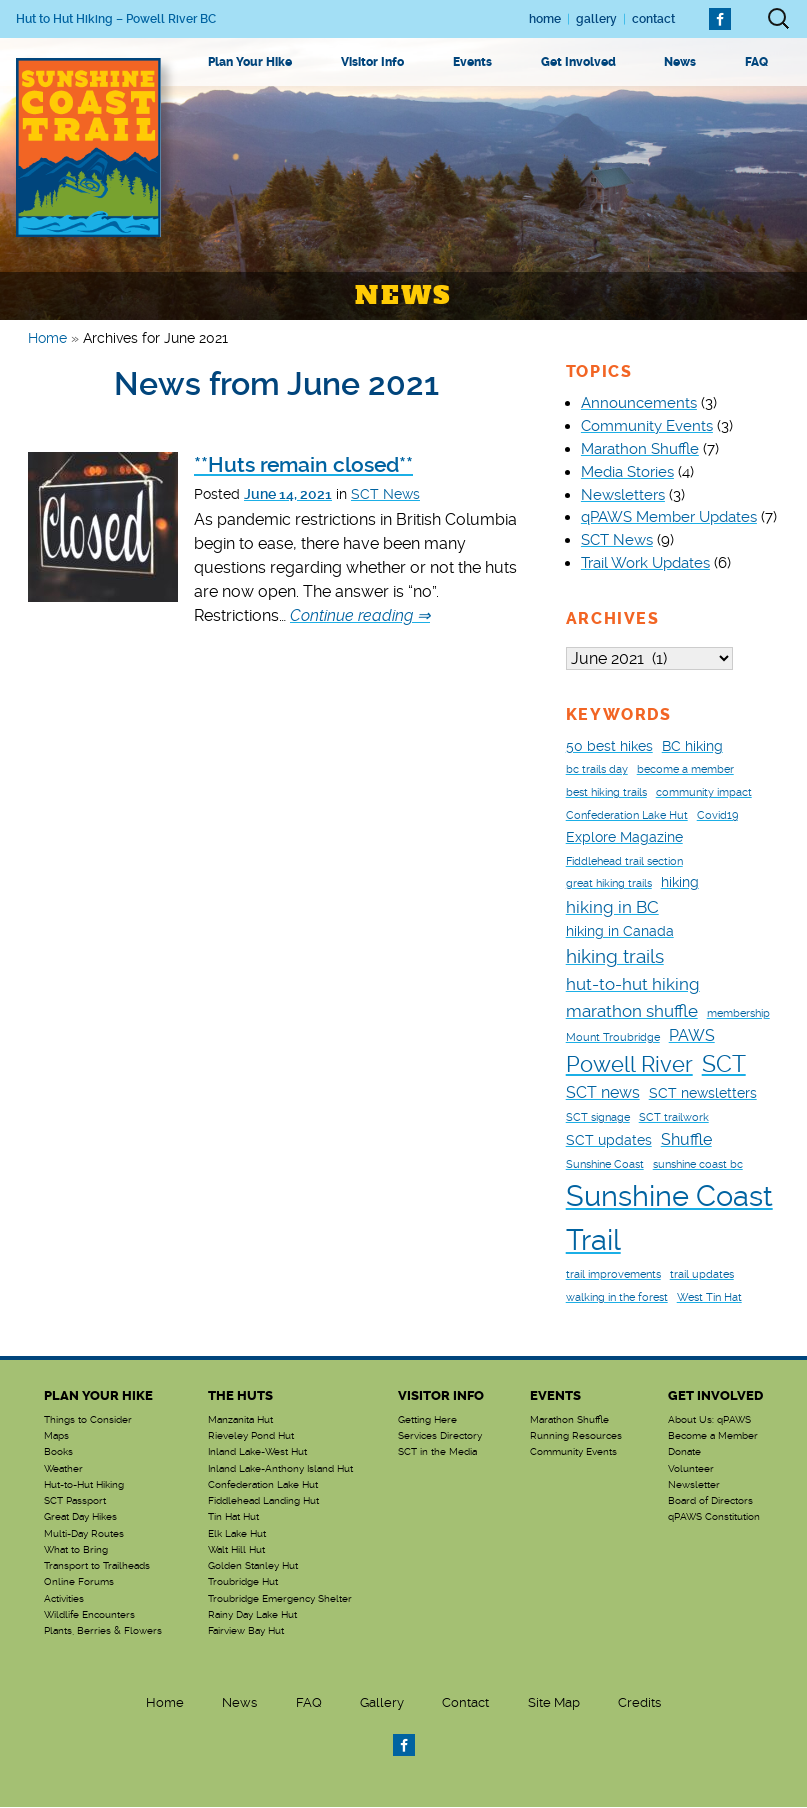 This screenshot has width=807, height=1808. Describe the element at coordinates (698, 1165) in the screenshot. I see `sunshine coast bc [sunshine coast bc (1 item)]` at that location.